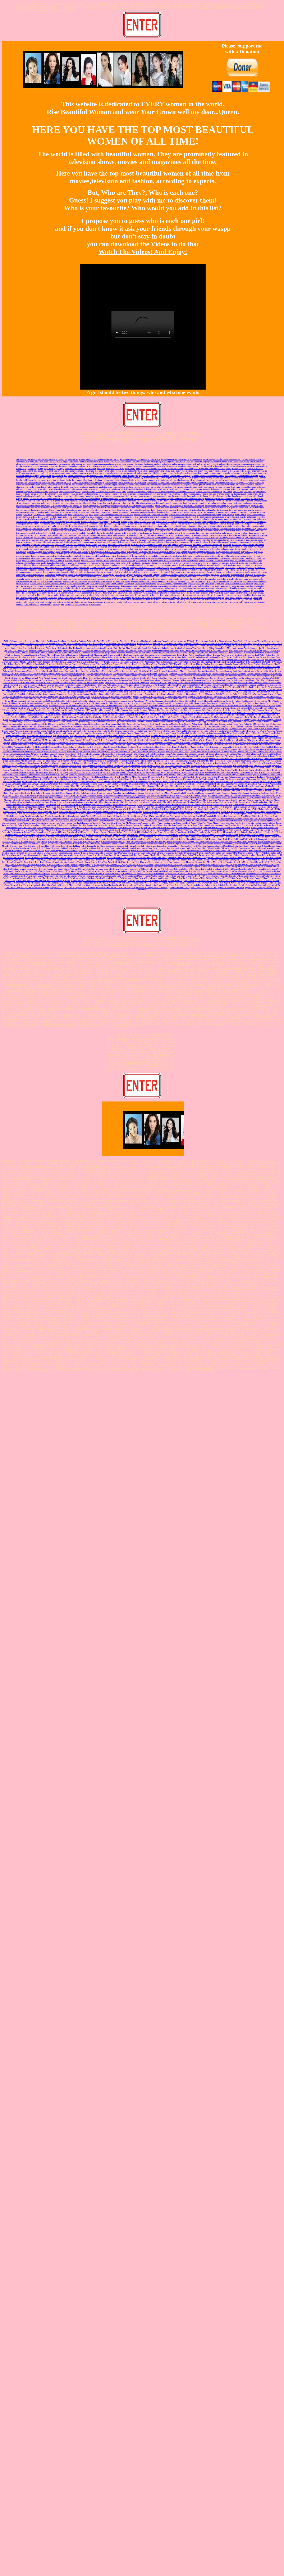 This screenshot has height=2576, width=284. Describe the element at coordinates (22, 581) in the screenshot. I see `sasha-hollander` at that location.